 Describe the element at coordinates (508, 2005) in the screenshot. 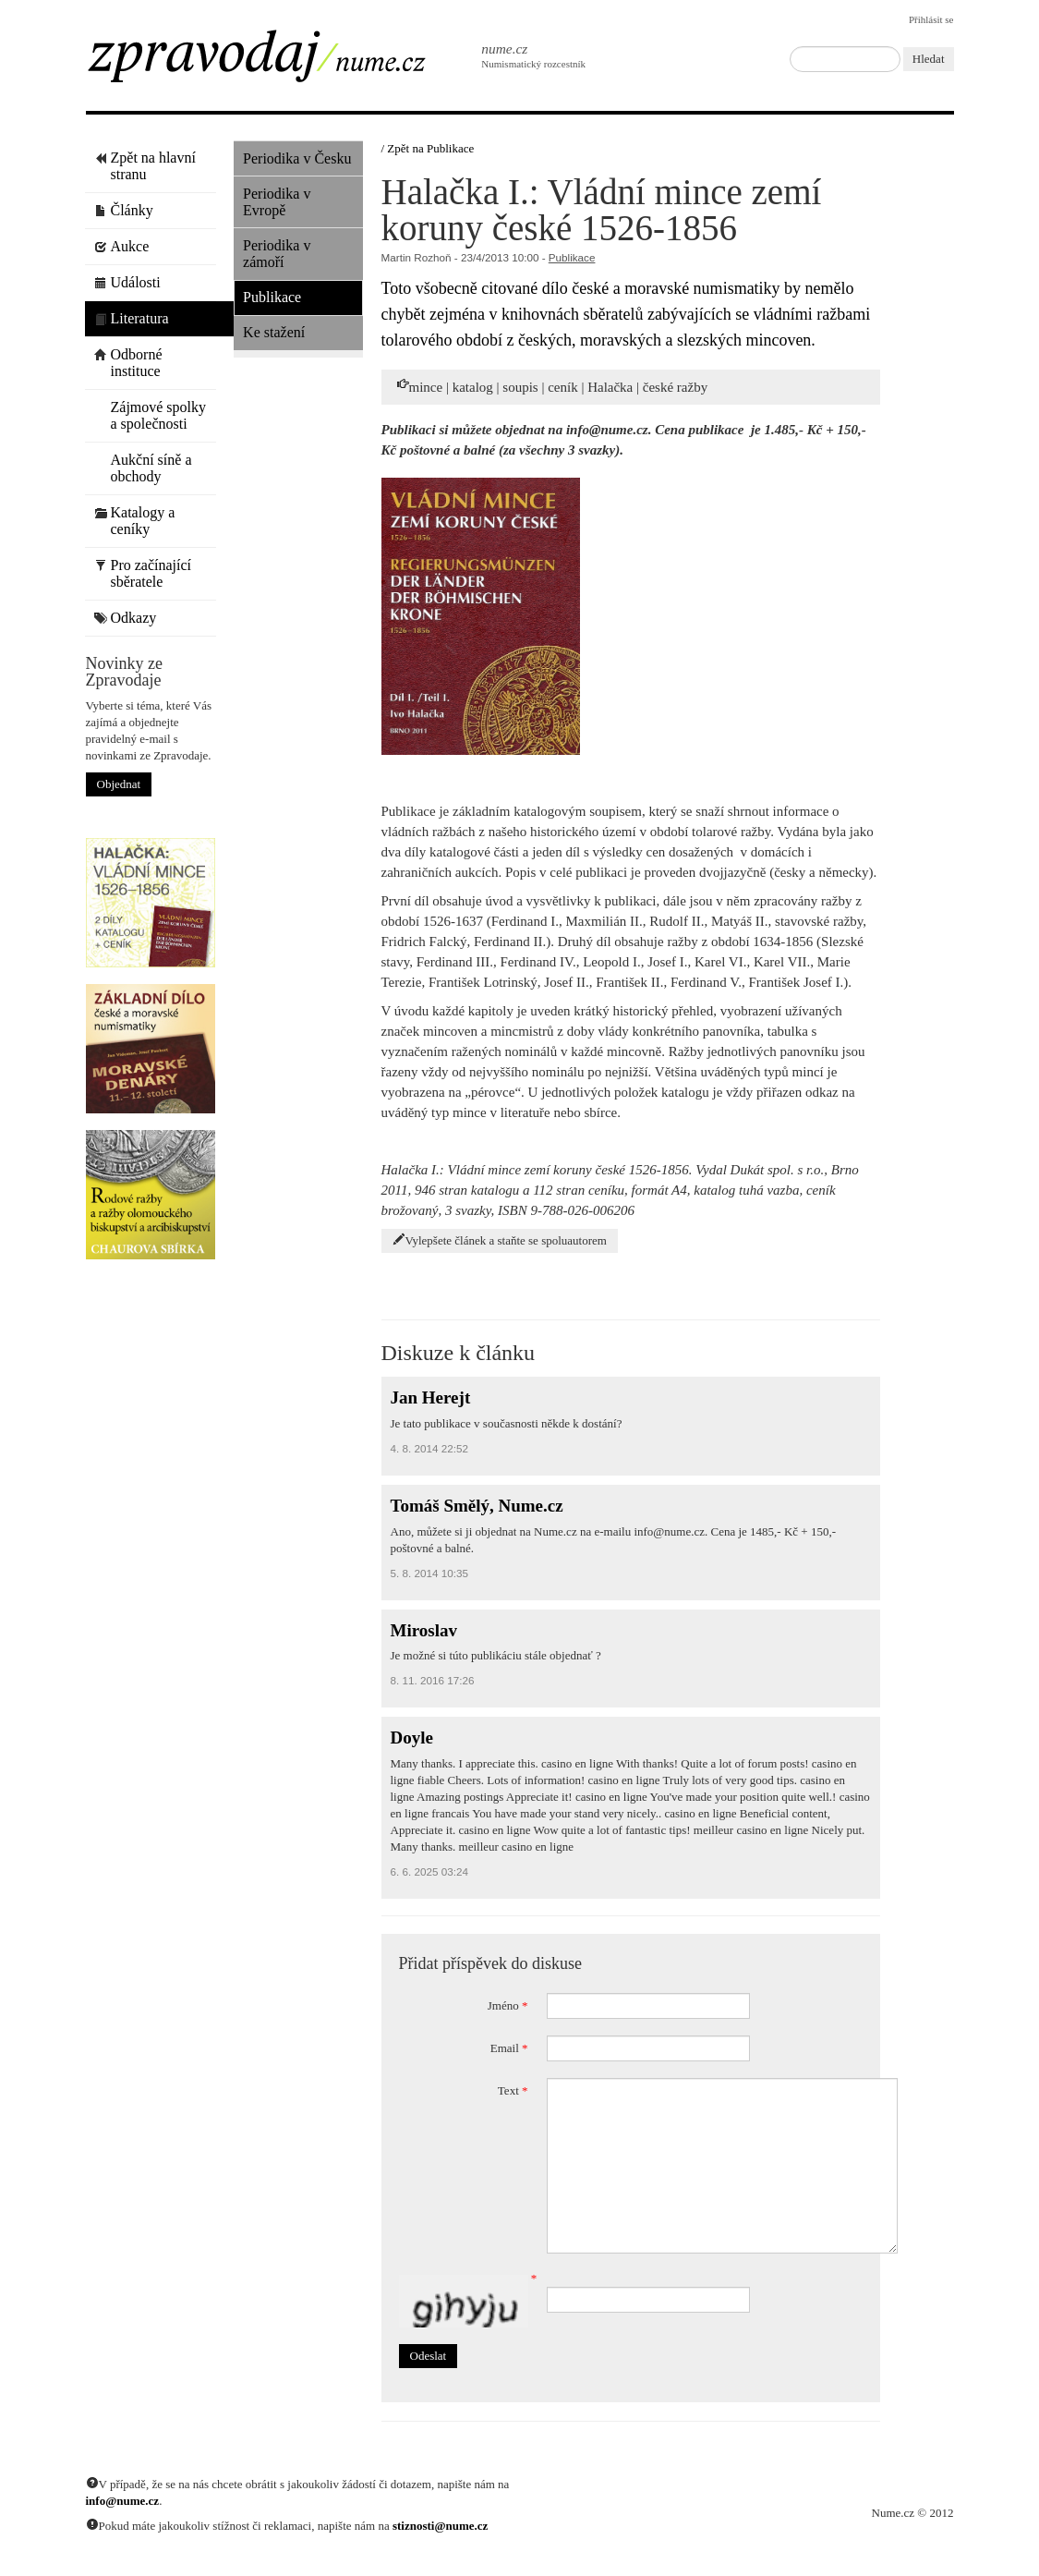

I see `Jméno` at that location.